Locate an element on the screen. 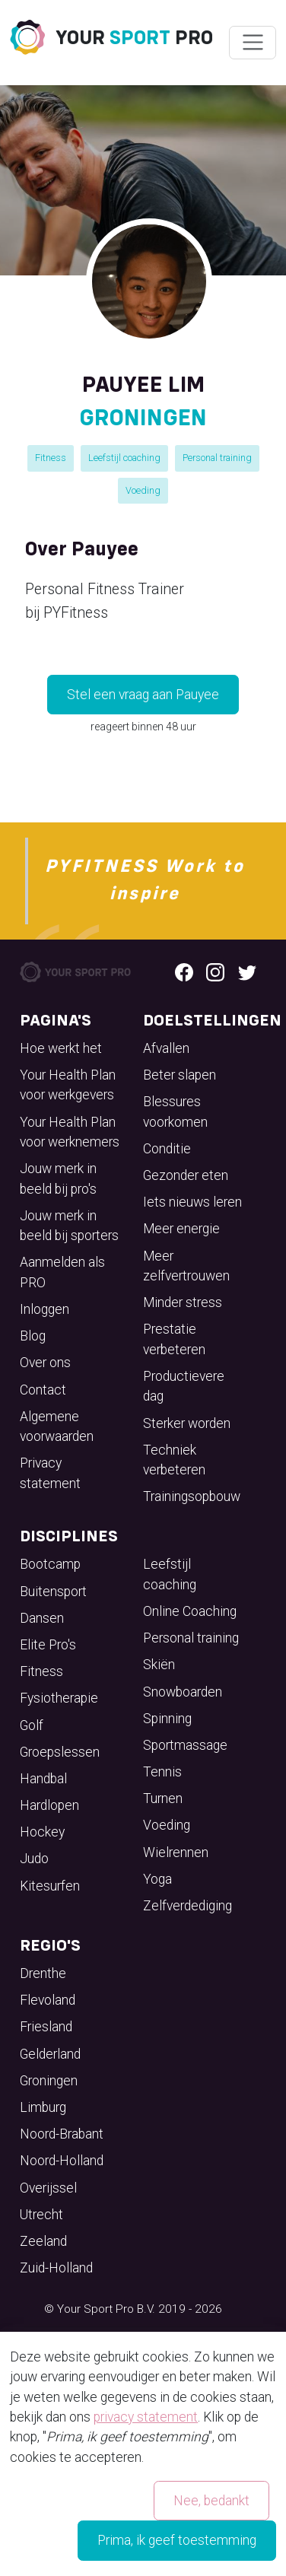 This screenshot has height=2576, width=286. Prestatie verbeteren is located at coordinates (174, 1338).